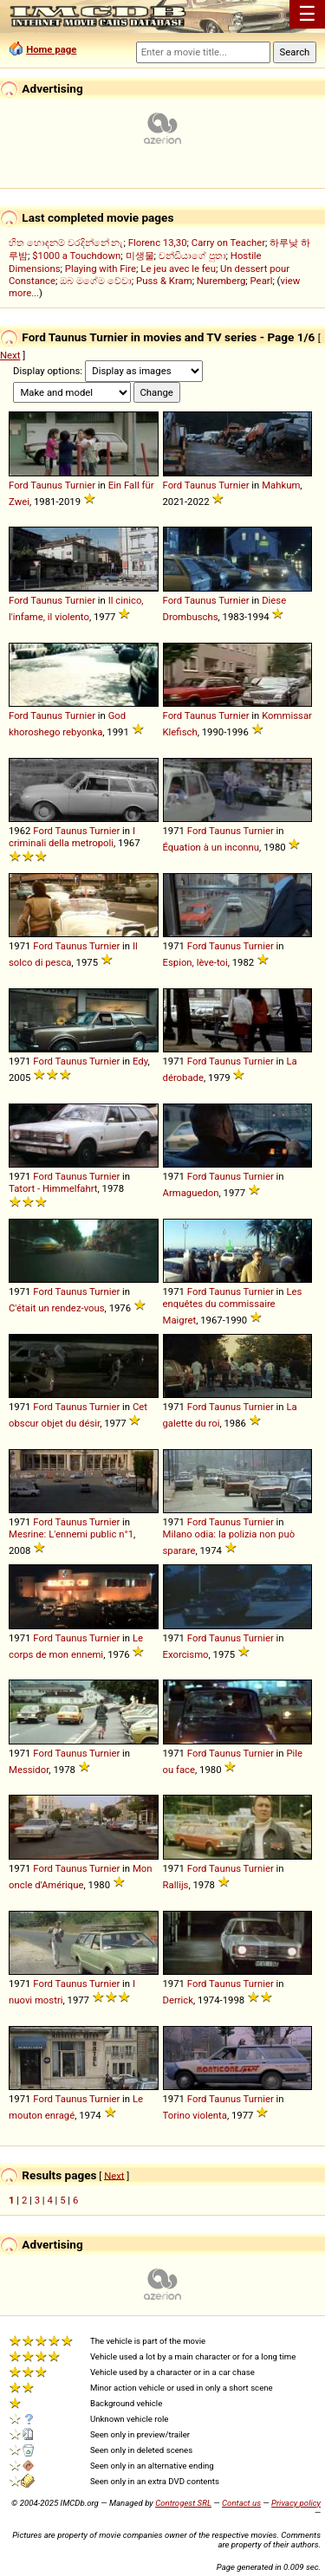 Image resolution: width=325 pixels, height=2576 pixels. I want to click on Torino violenta, so click(195, 2115).